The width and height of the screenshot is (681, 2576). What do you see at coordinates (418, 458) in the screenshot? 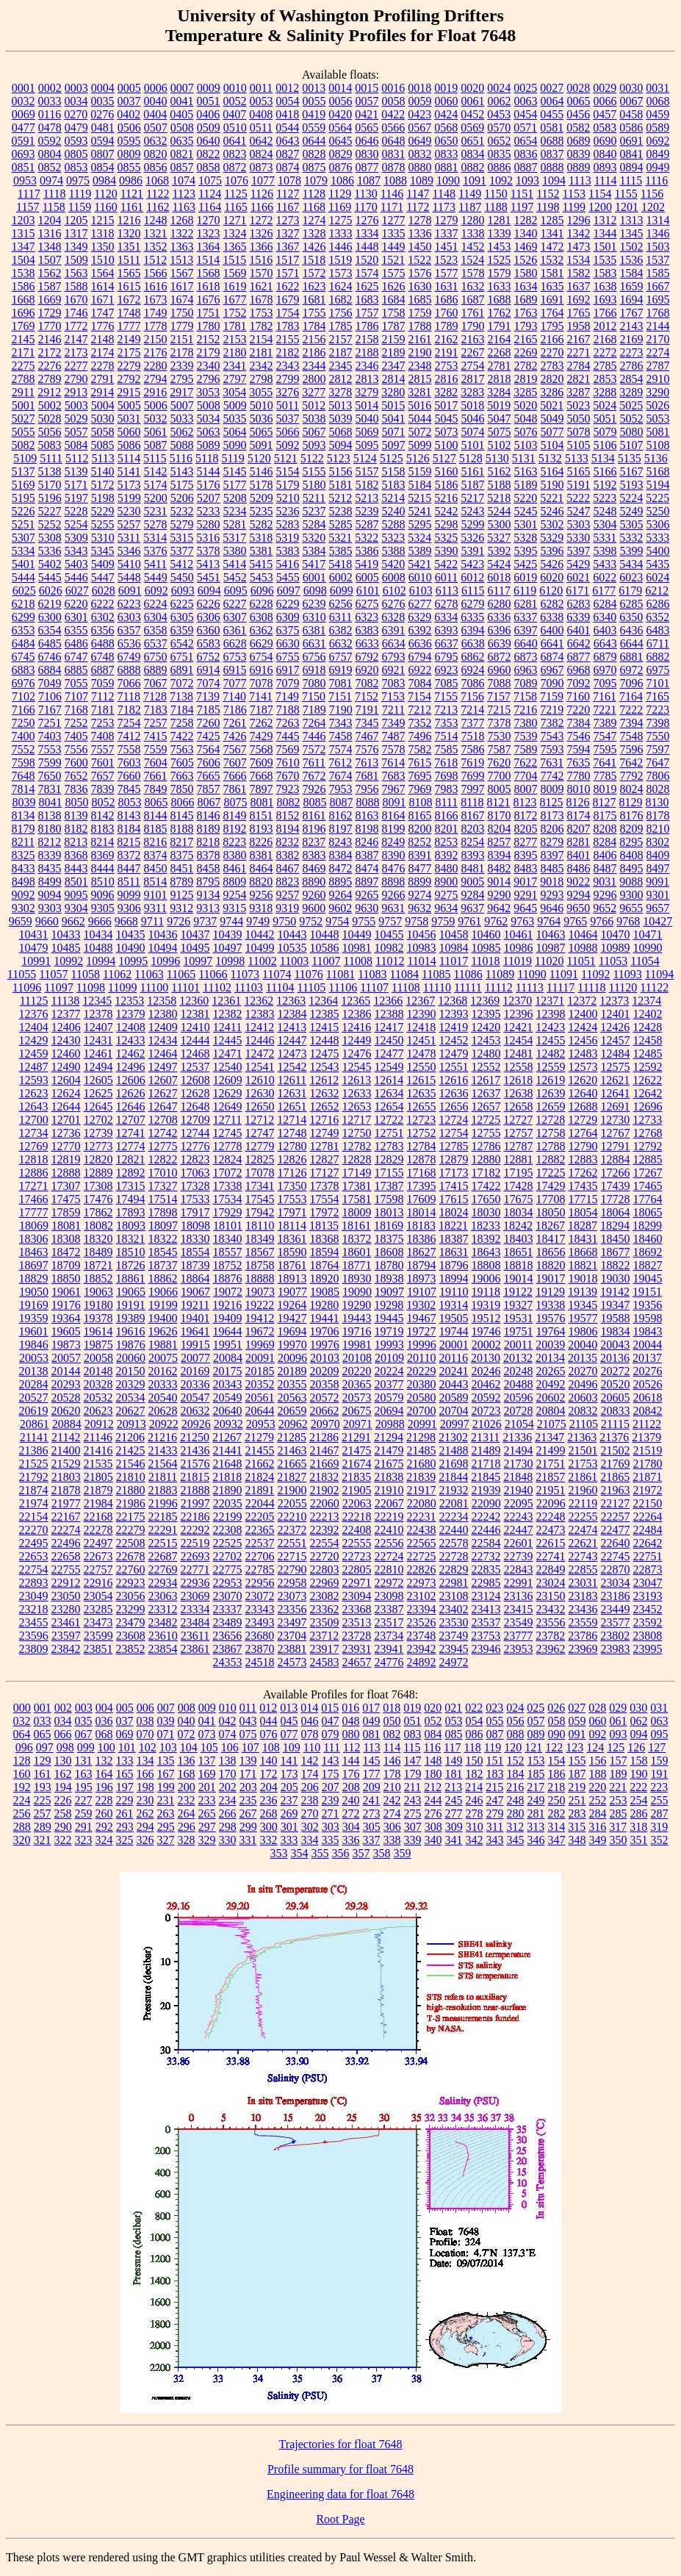
I see `5126` at bounding box center [418, 458].